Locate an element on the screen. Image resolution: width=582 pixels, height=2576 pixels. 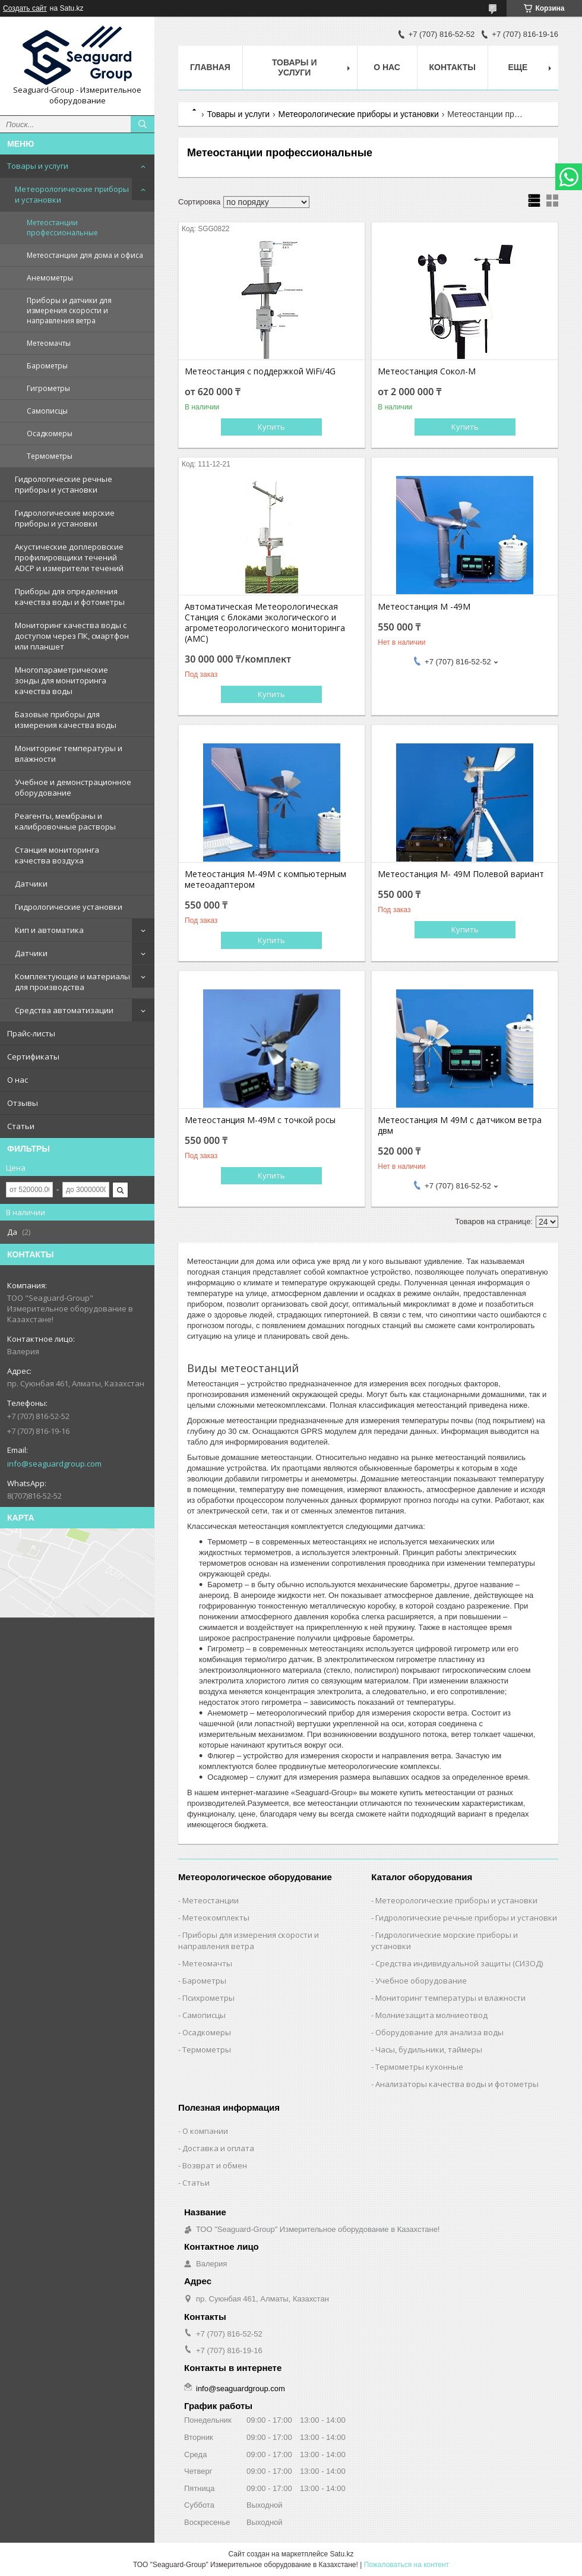
Гидрологические речные приборы и установки is located at coordinates (63, 484).